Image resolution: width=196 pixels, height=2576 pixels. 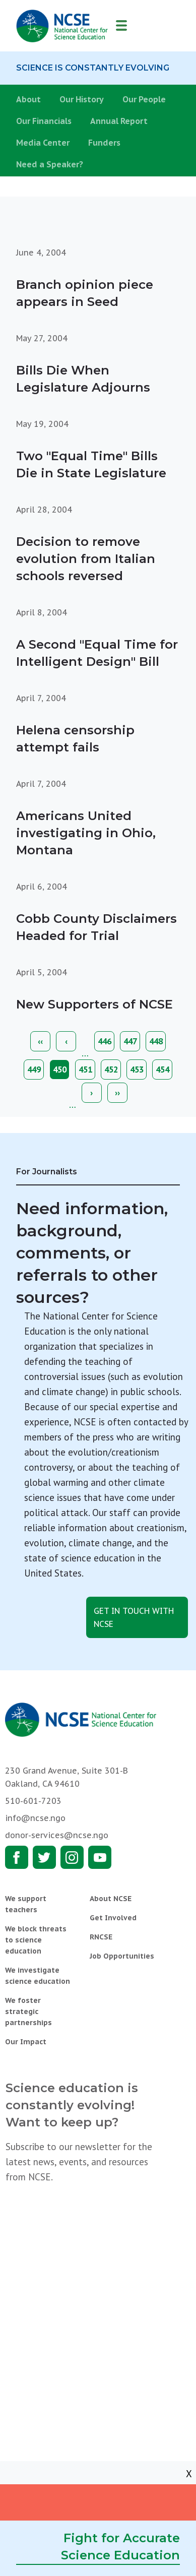 I want to click on Get in touch with NCSE, so click(x=134, y=1617).